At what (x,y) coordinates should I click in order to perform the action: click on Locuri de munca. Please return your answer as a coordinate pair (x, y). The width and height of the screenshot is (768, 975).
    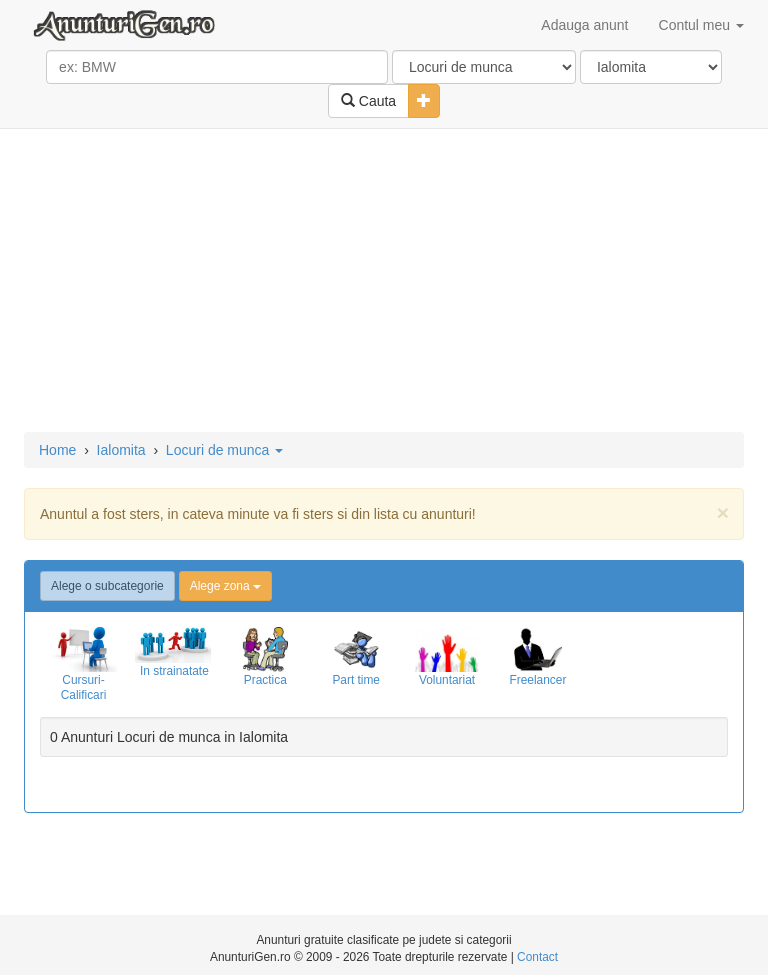
    Looking at the image, I should click on (224, 450).